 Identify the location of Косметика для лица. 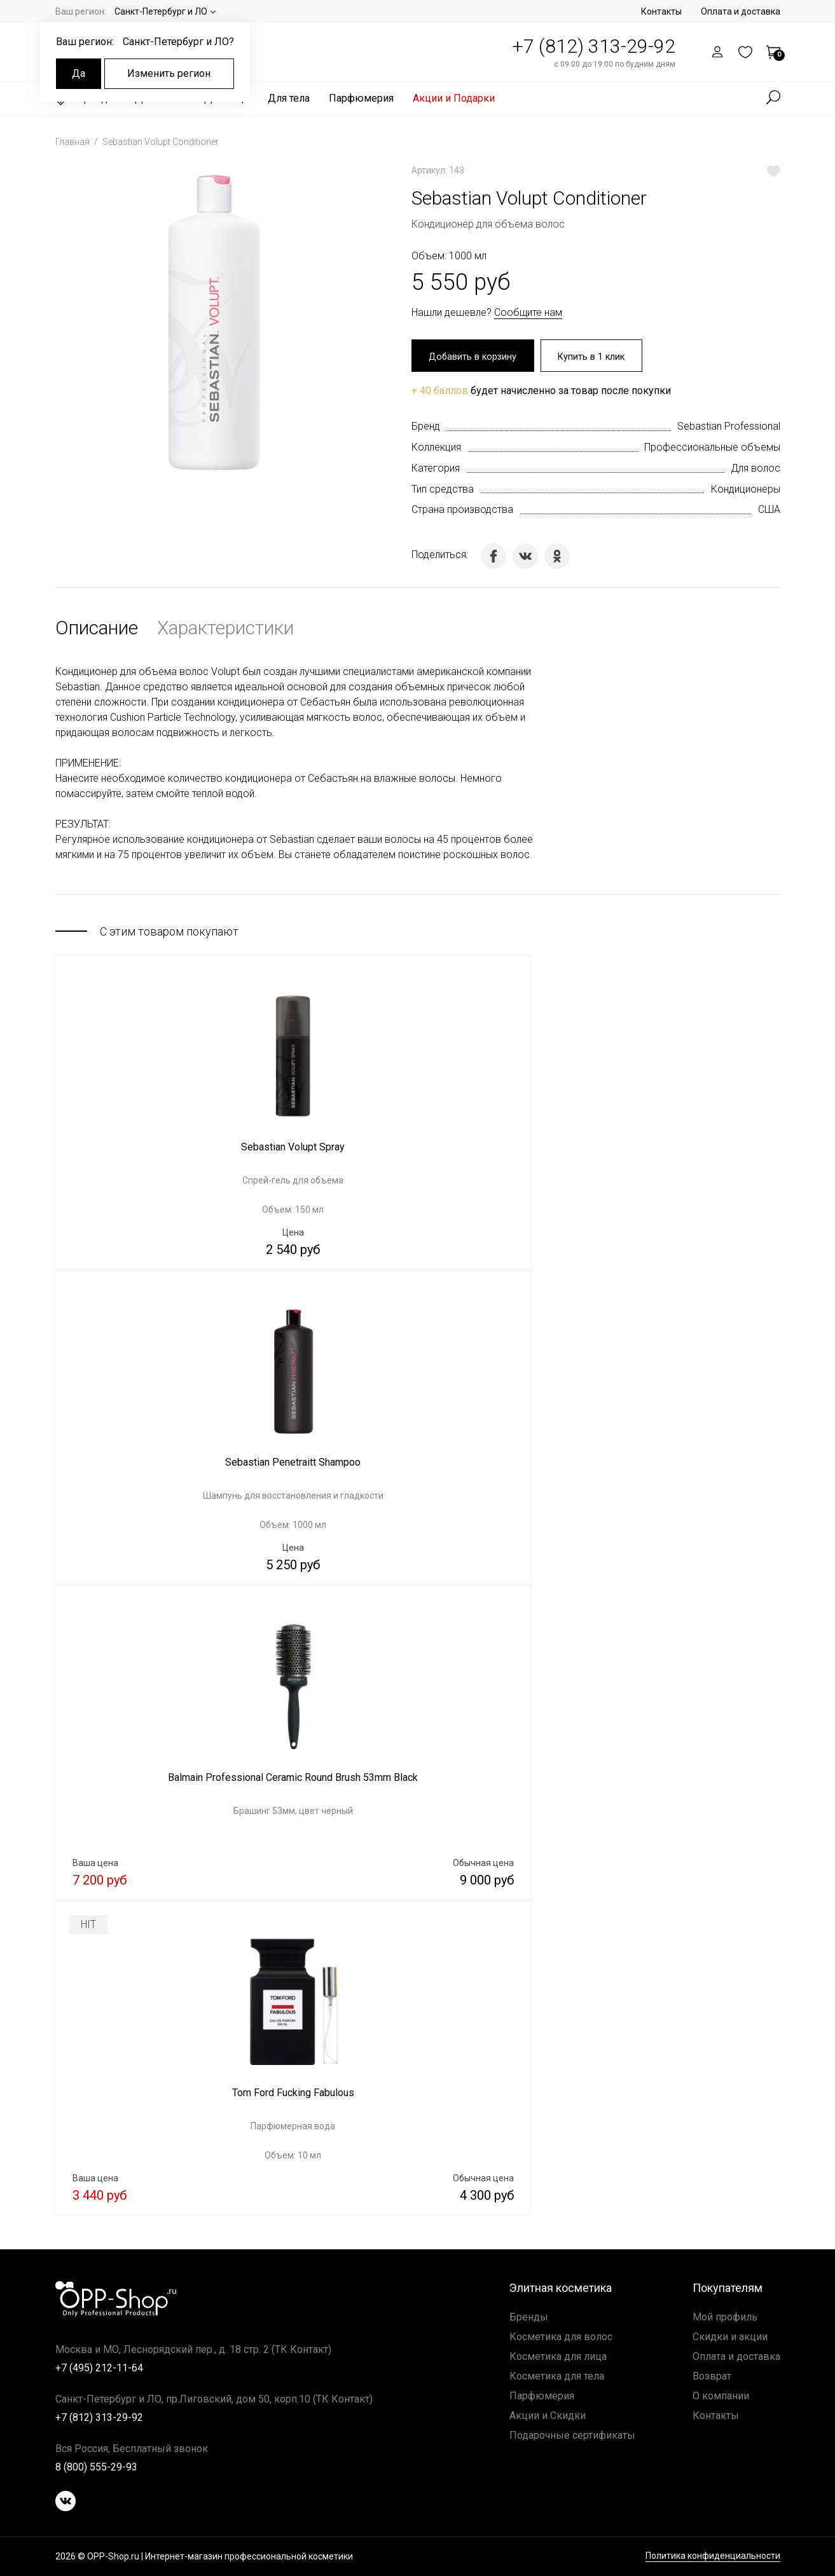
(558, 2356).